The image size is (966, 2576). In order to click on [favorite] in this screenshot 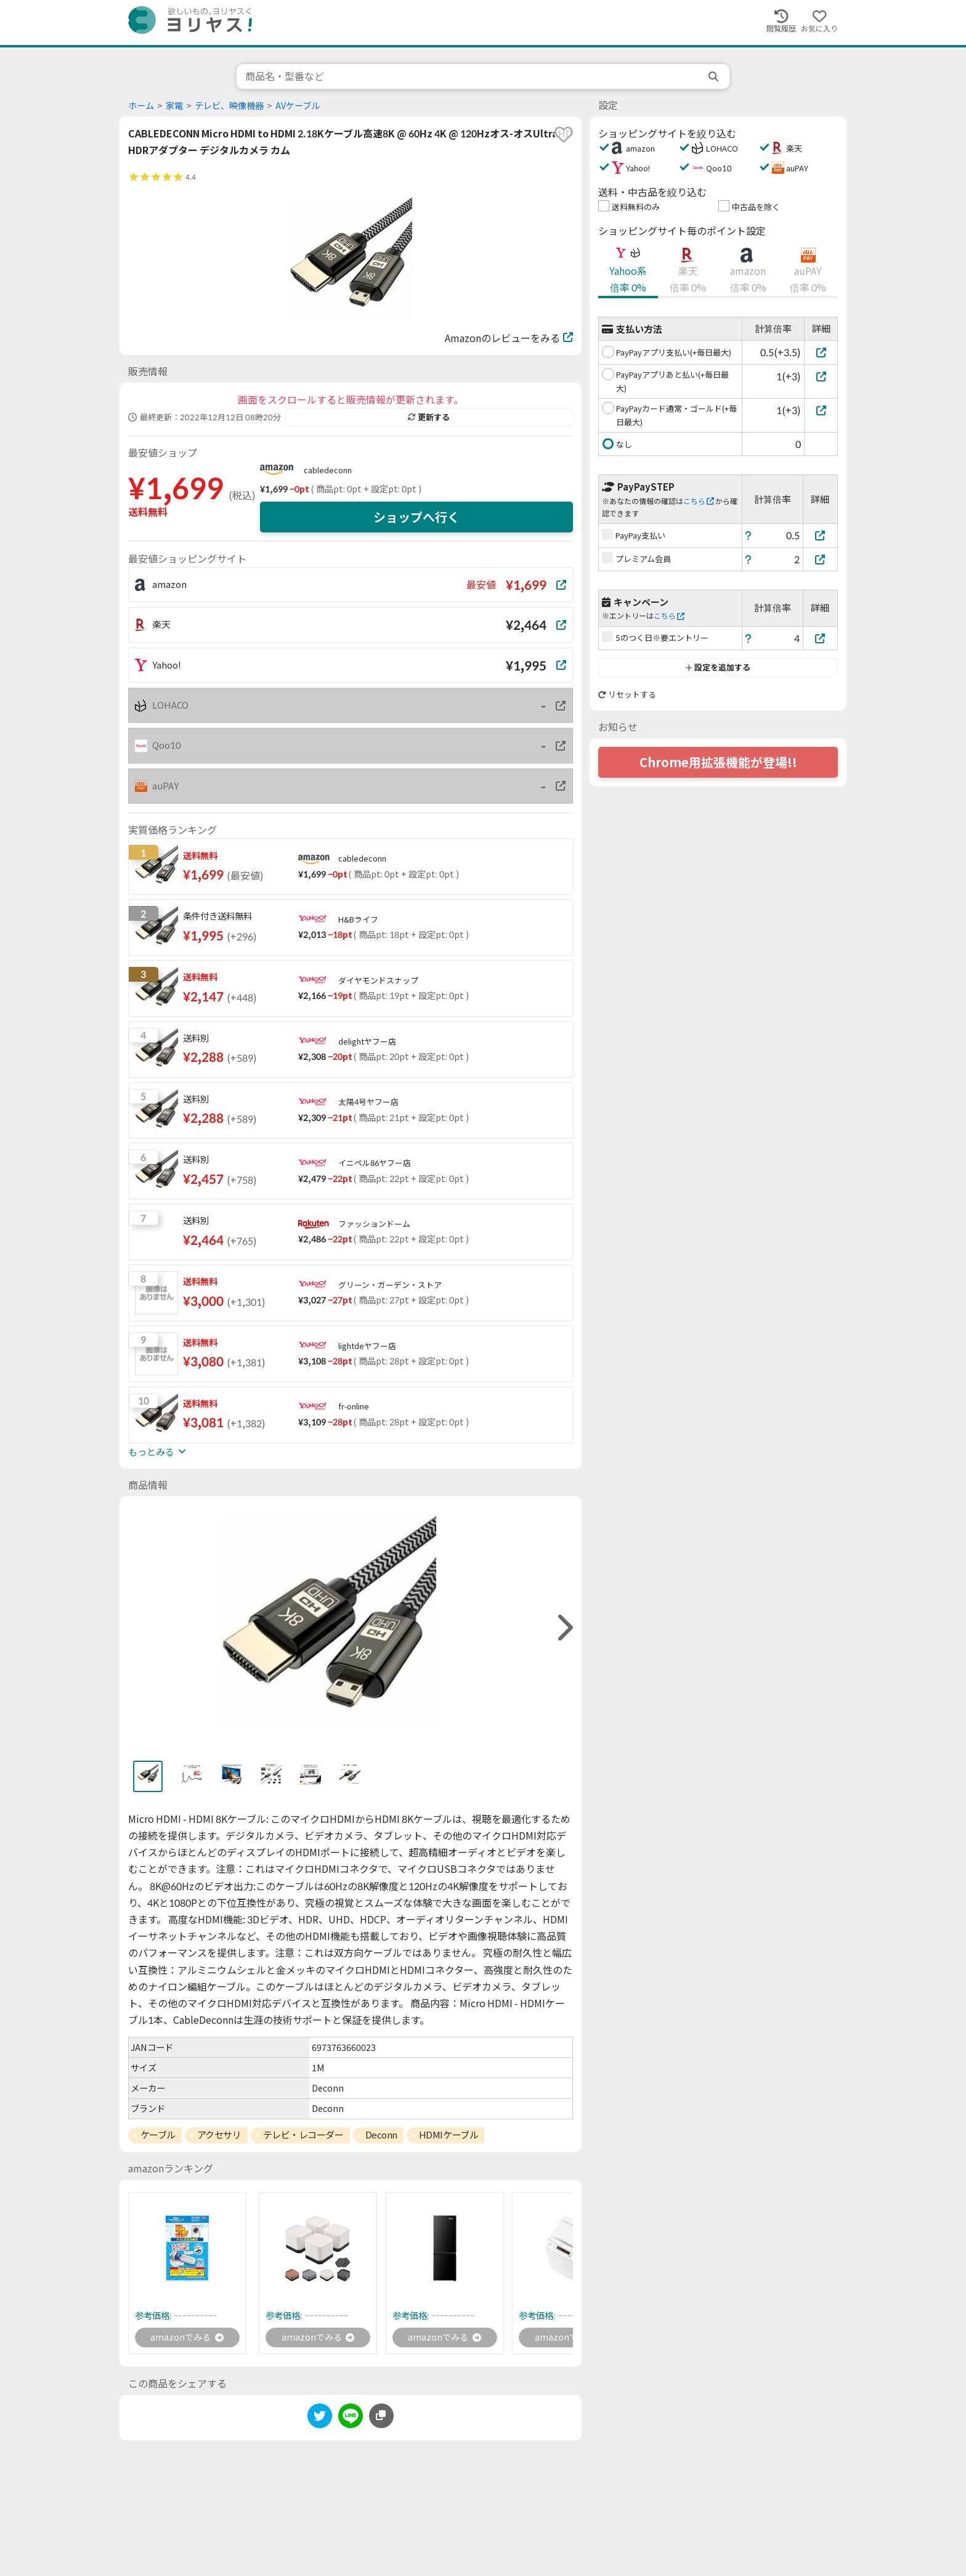, I will do `click(563, 134)`.